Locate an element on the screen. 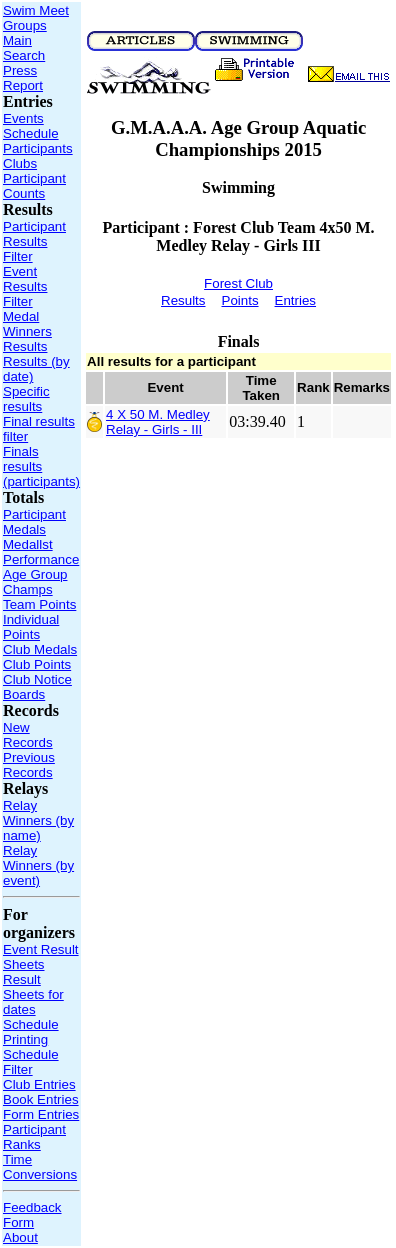  Finals results (participants) is located at coordinates (41, 466).